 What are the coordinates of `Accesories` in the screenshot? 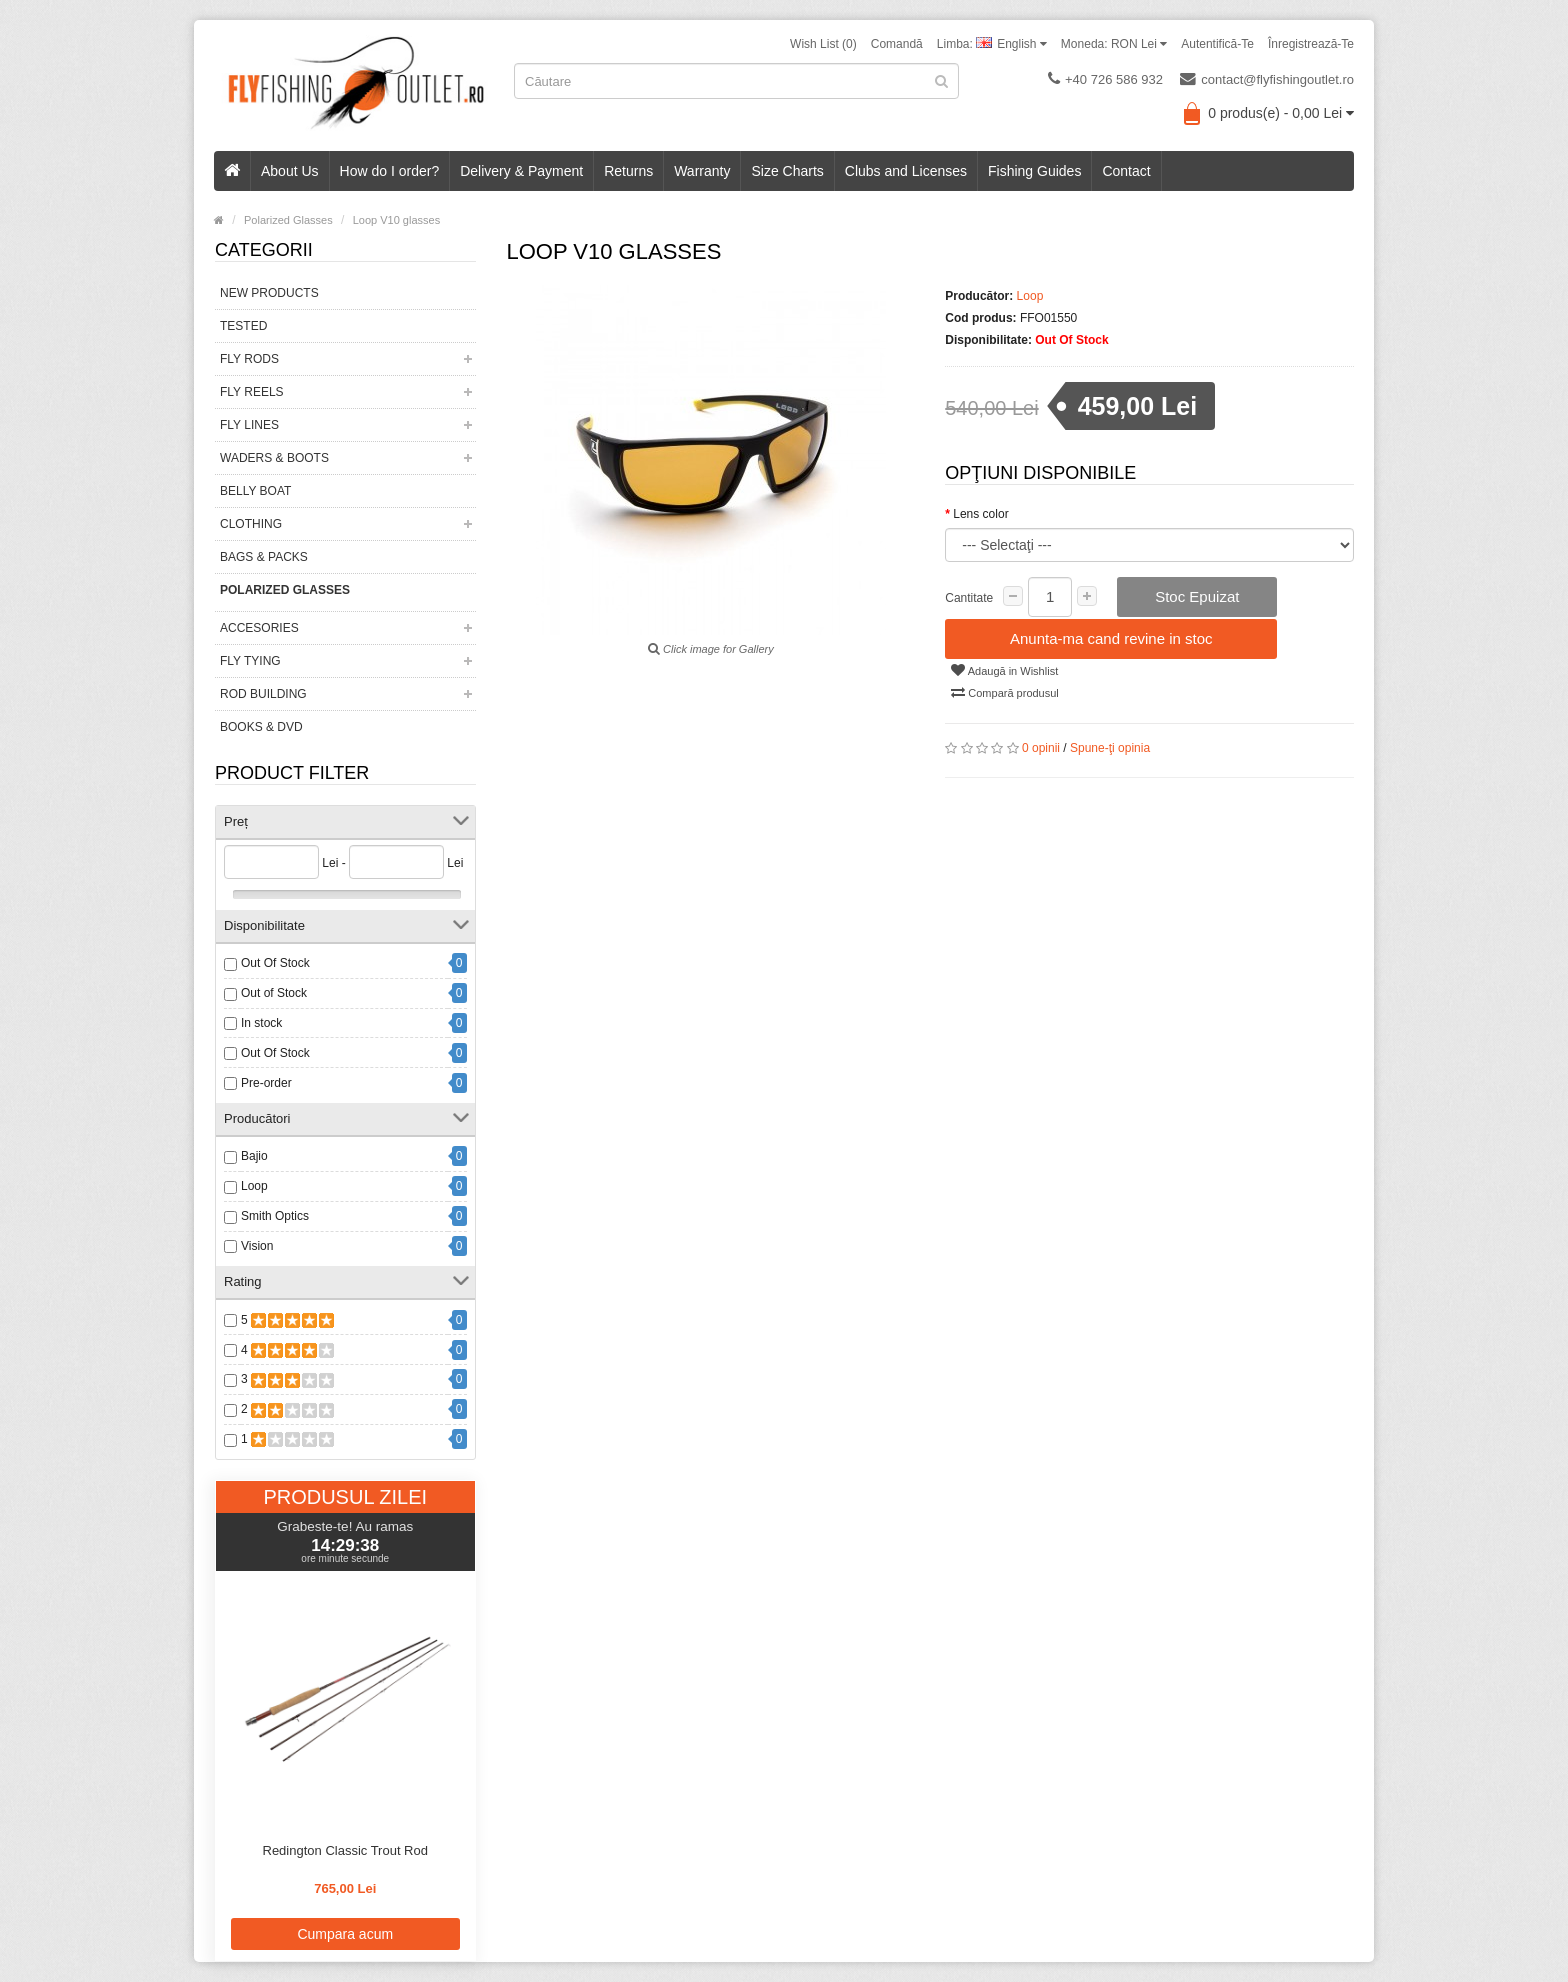 It's located at (259, 628).